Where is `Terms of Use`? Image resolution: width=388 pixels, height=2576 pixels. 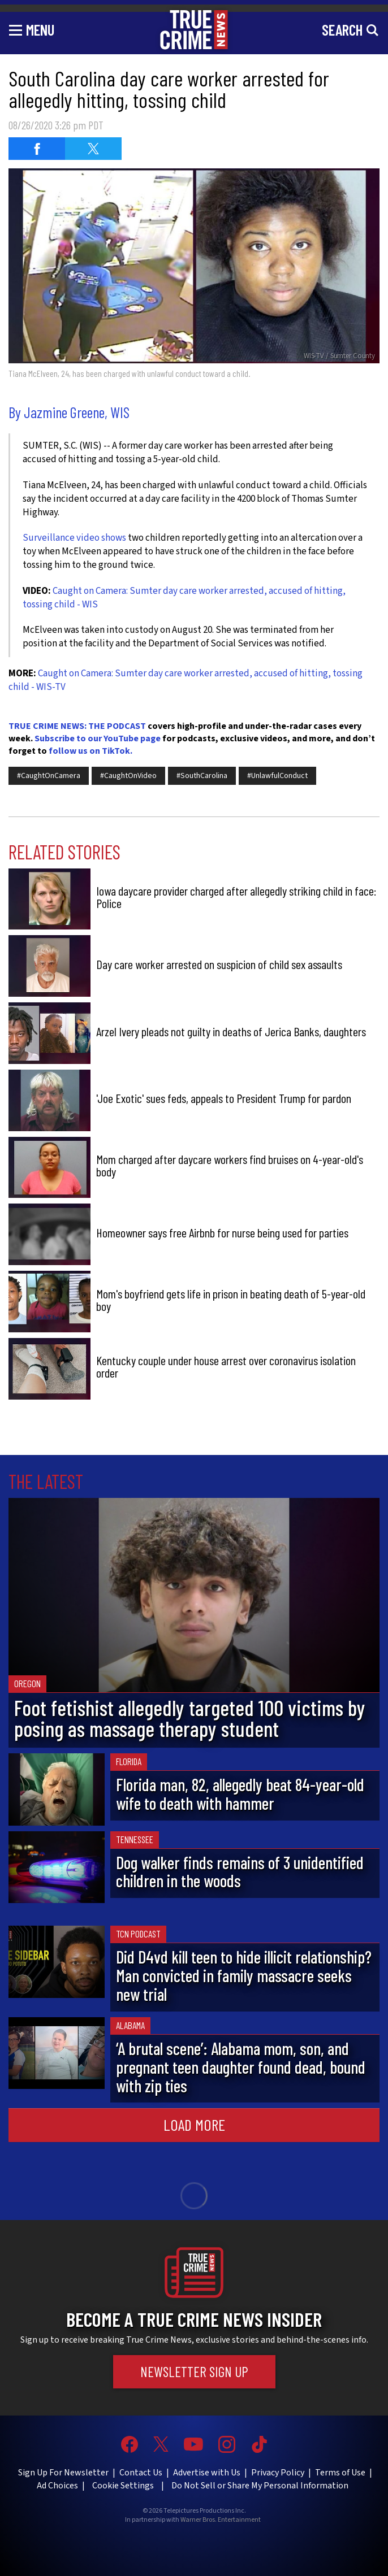 Terms of Use is located at coordinates (340, 2472).